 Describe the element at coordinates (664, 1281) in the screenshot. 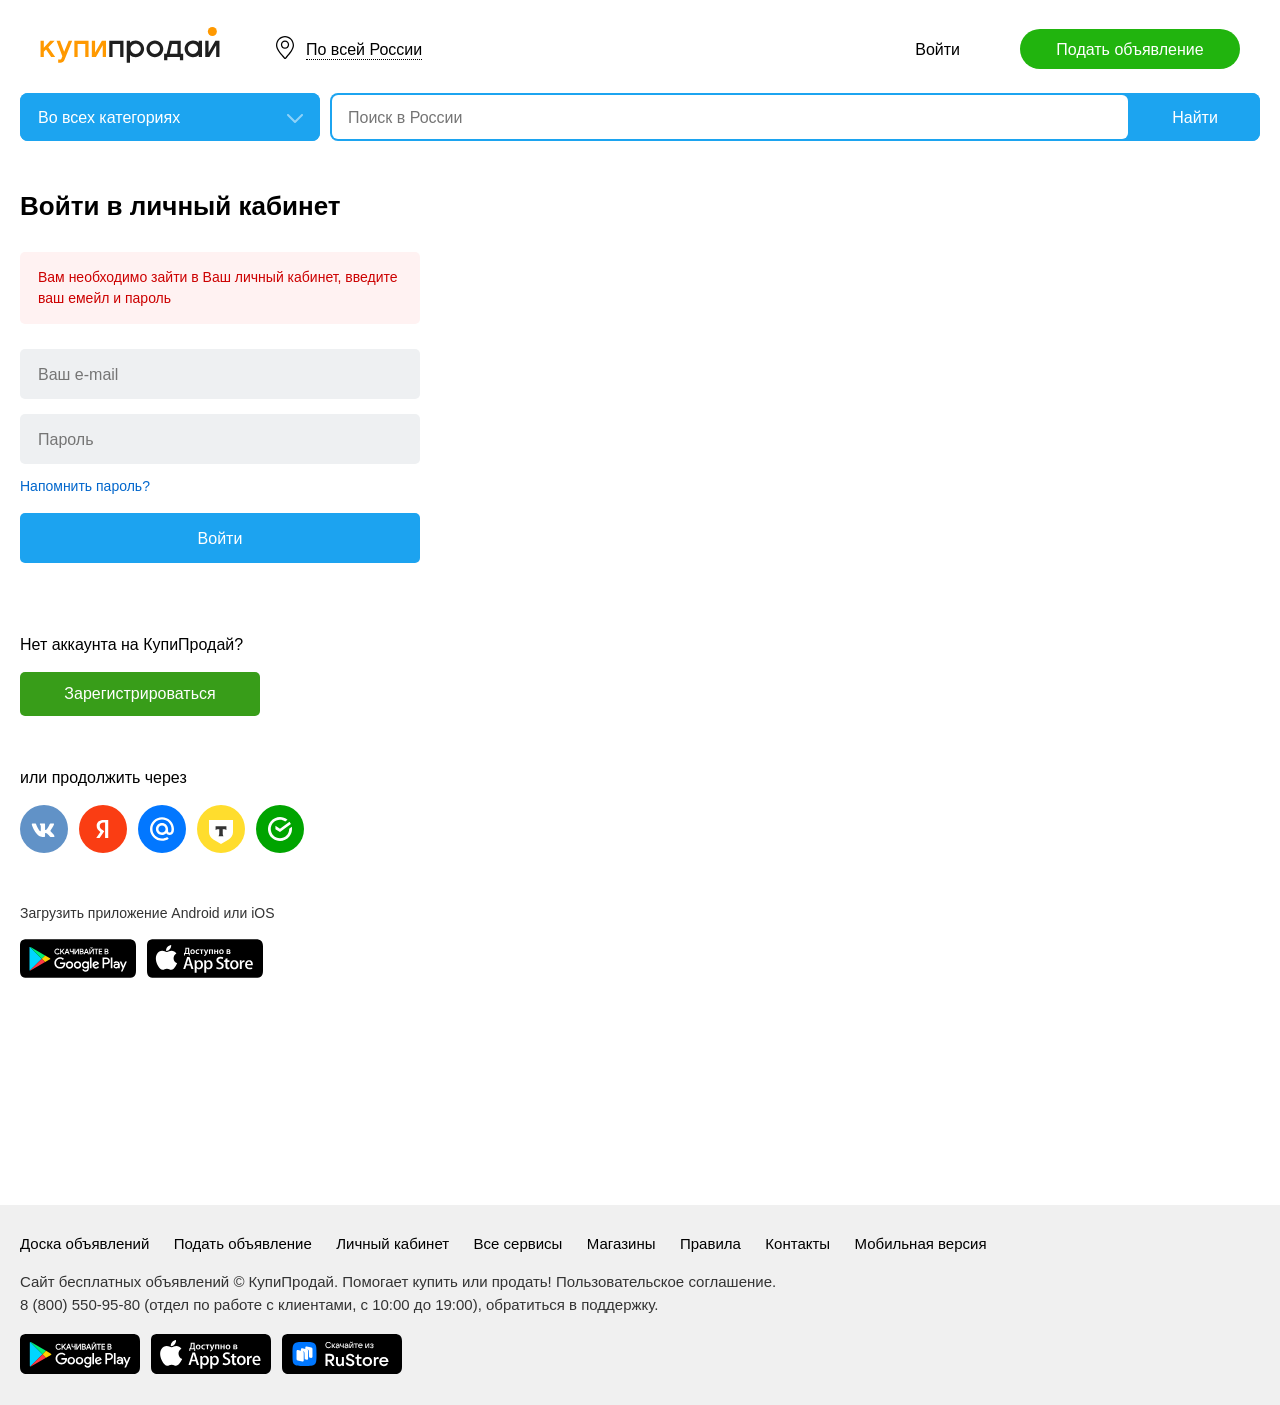

I see `Пользовательское соглашение` at that location.